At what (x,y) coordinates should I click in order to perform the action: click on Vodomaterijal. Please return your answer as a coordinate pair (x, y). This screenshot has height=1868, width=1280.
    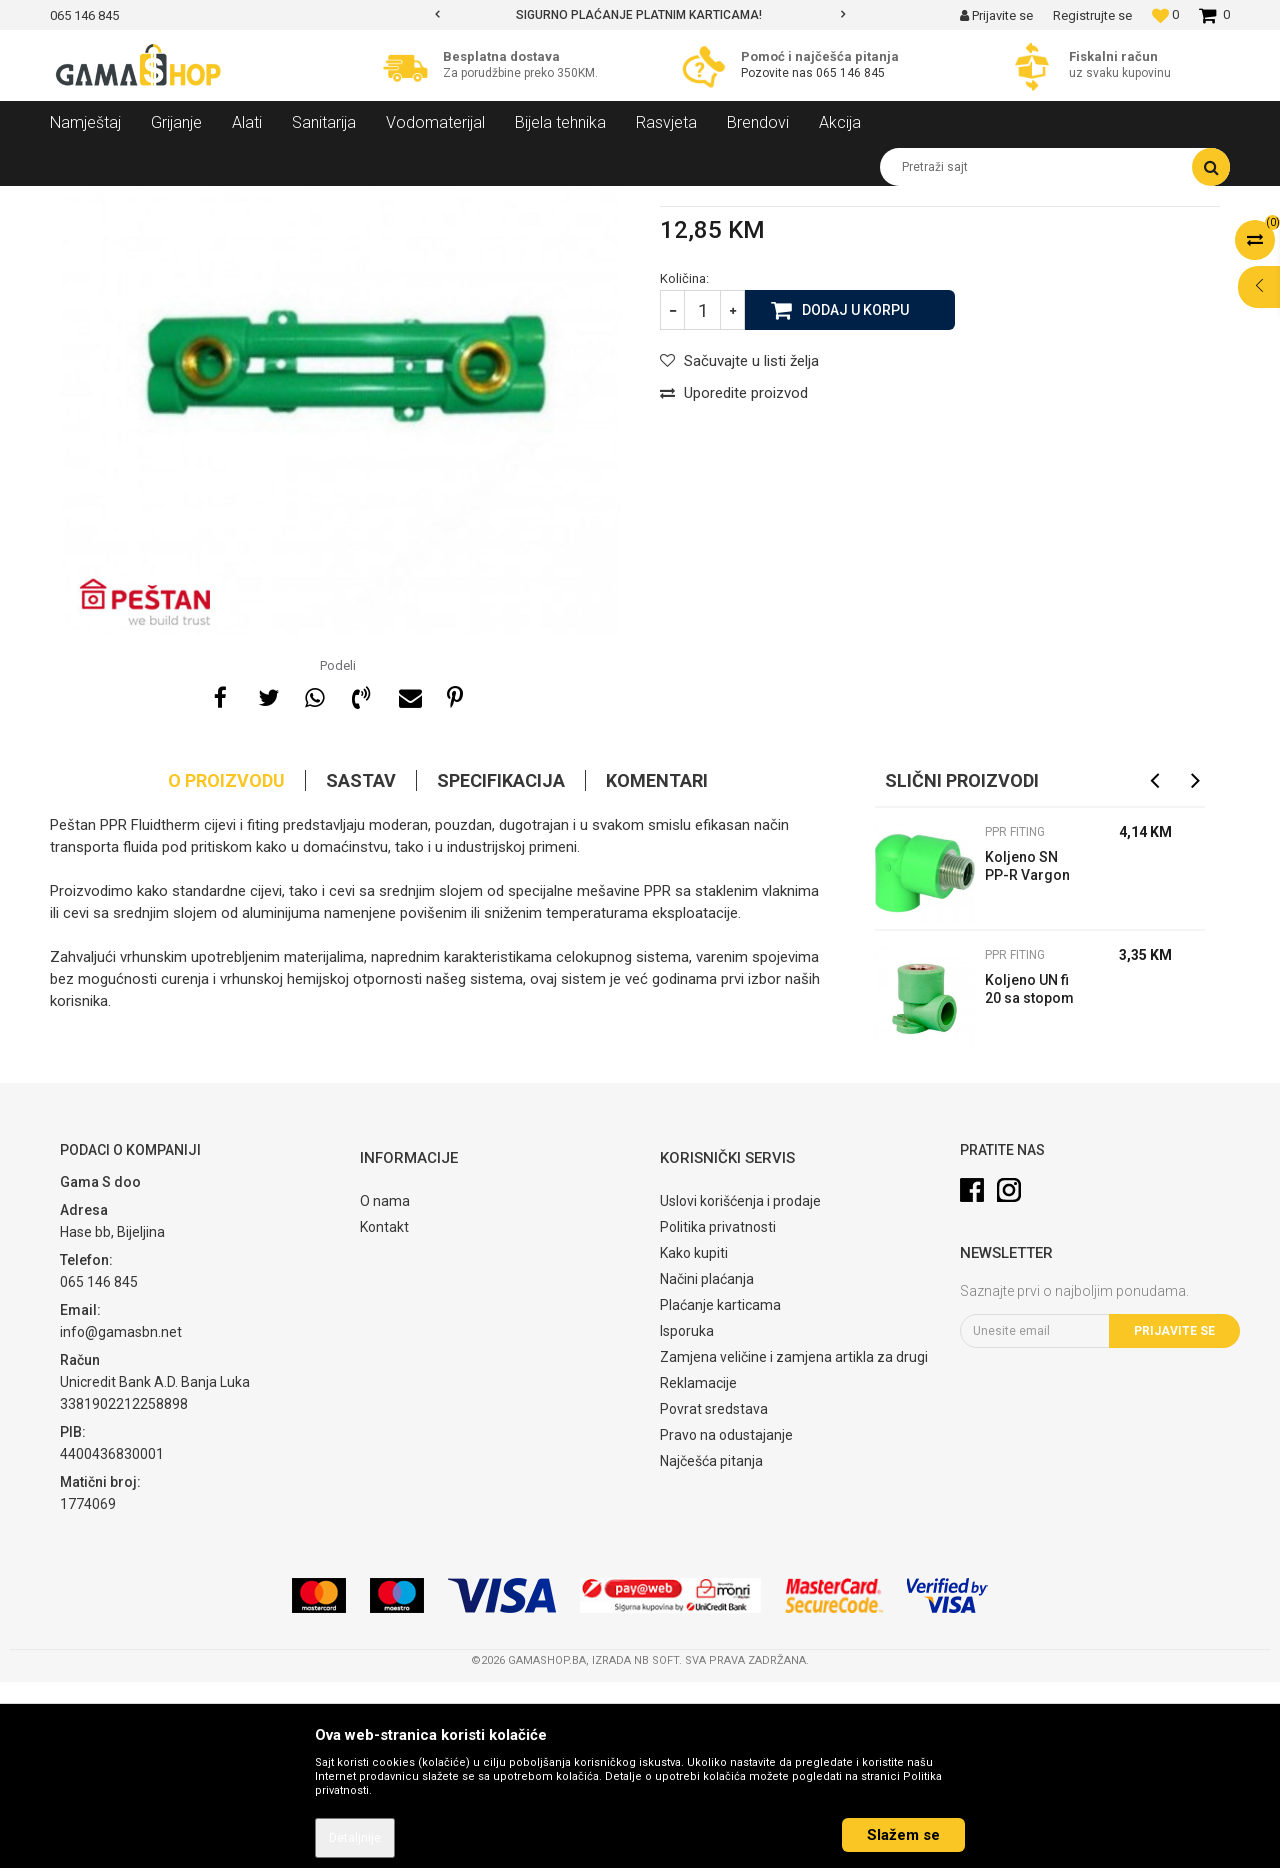
    Looking at the image, I should click on (243, 201).